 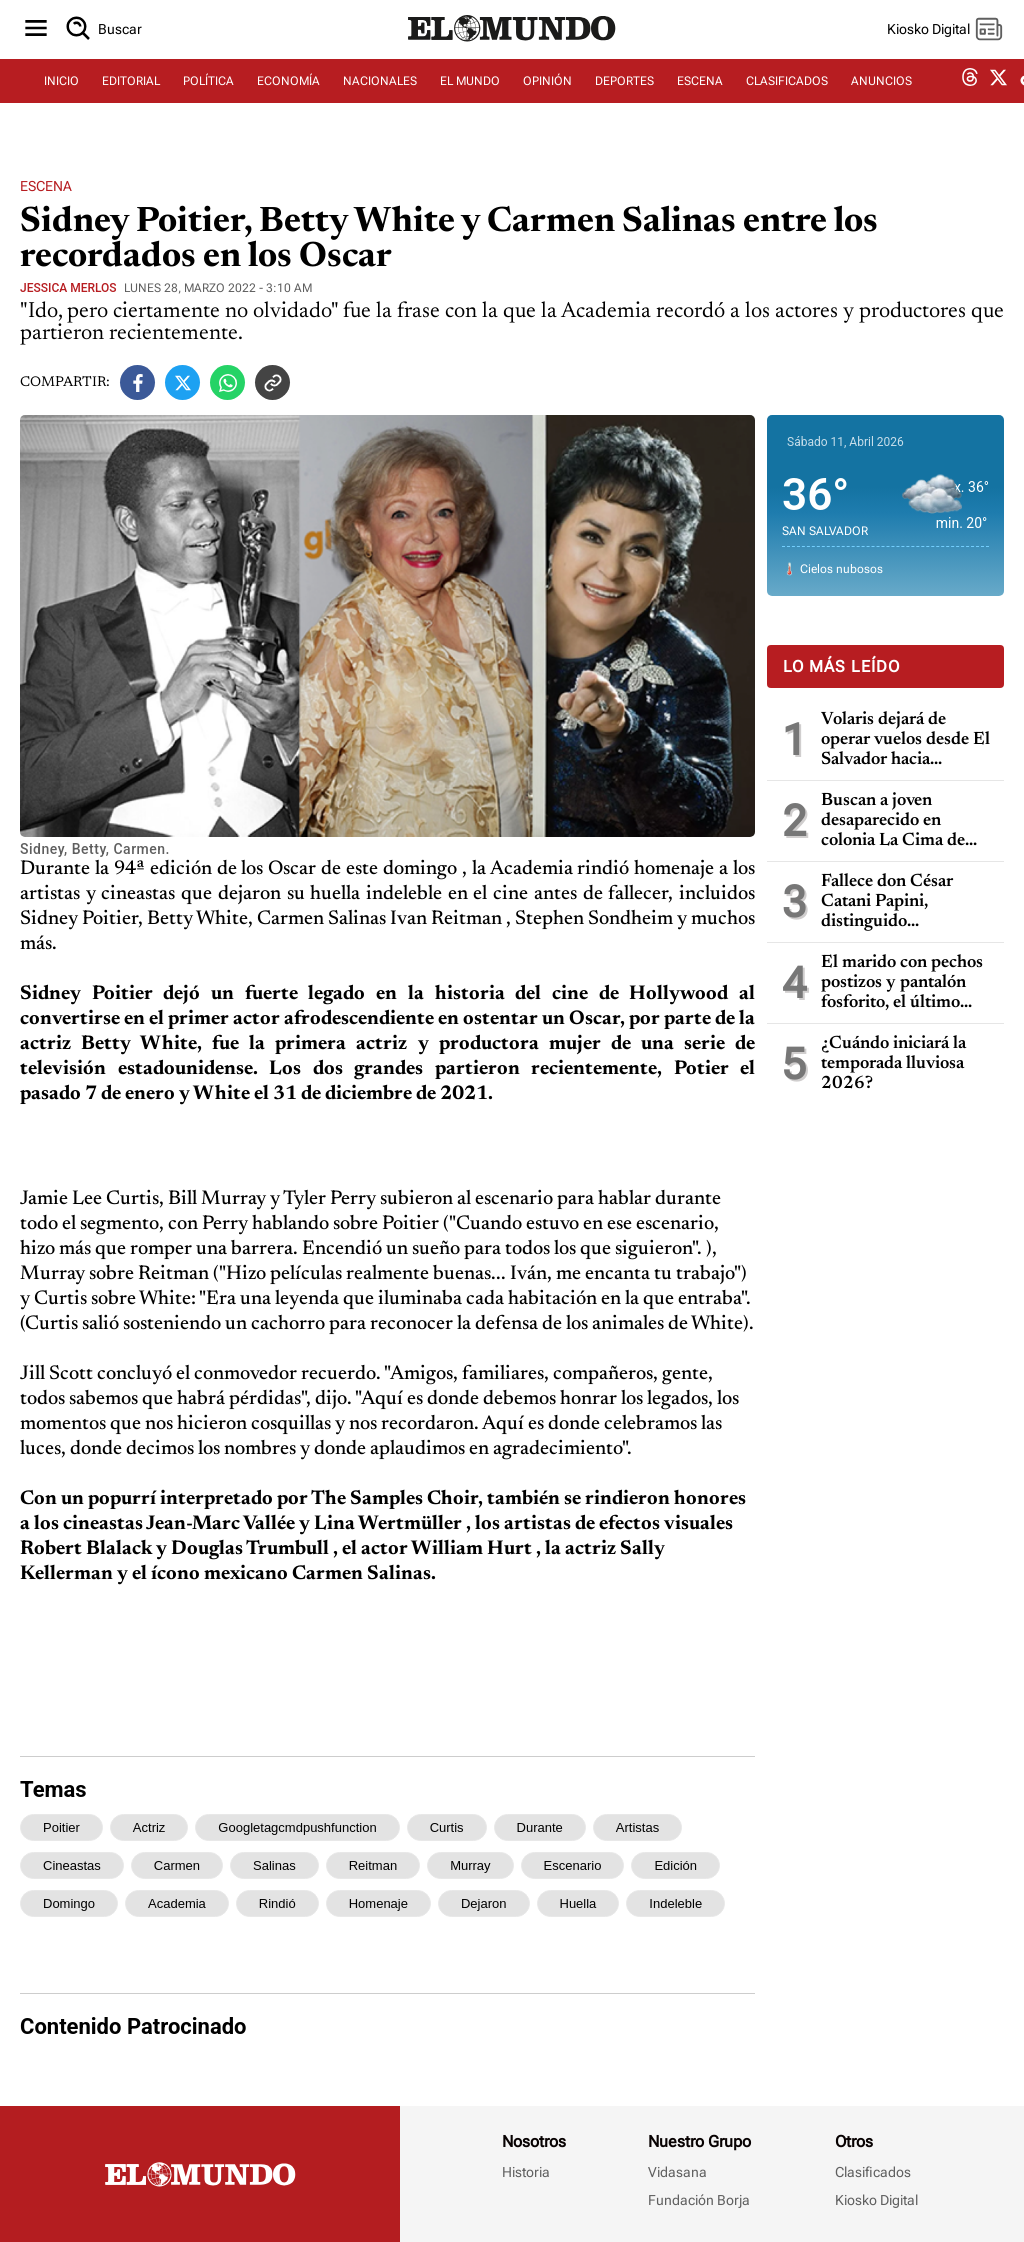 What do you see at coordinates (699, 2200) in the screenshot?
I see `Fundación Borja` at bounding box center [699, 2200].